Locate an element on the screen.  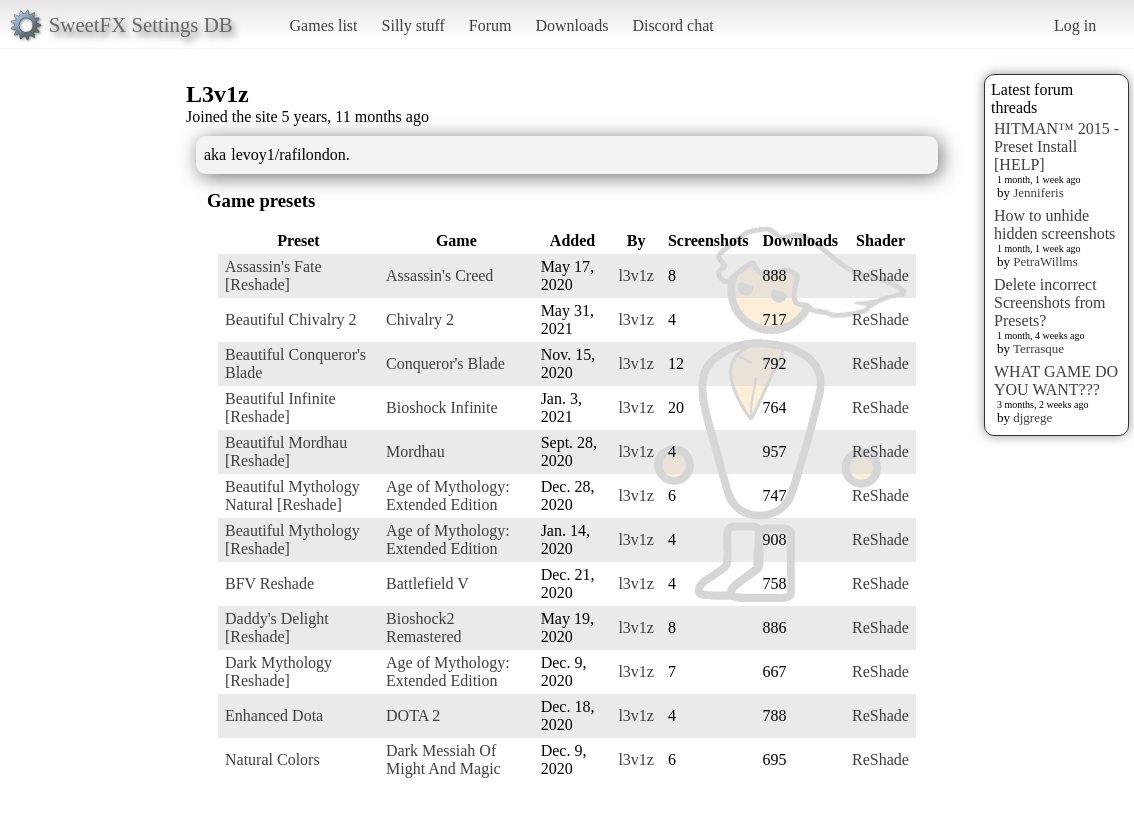
Downloads is located at coordinates (571, 25).